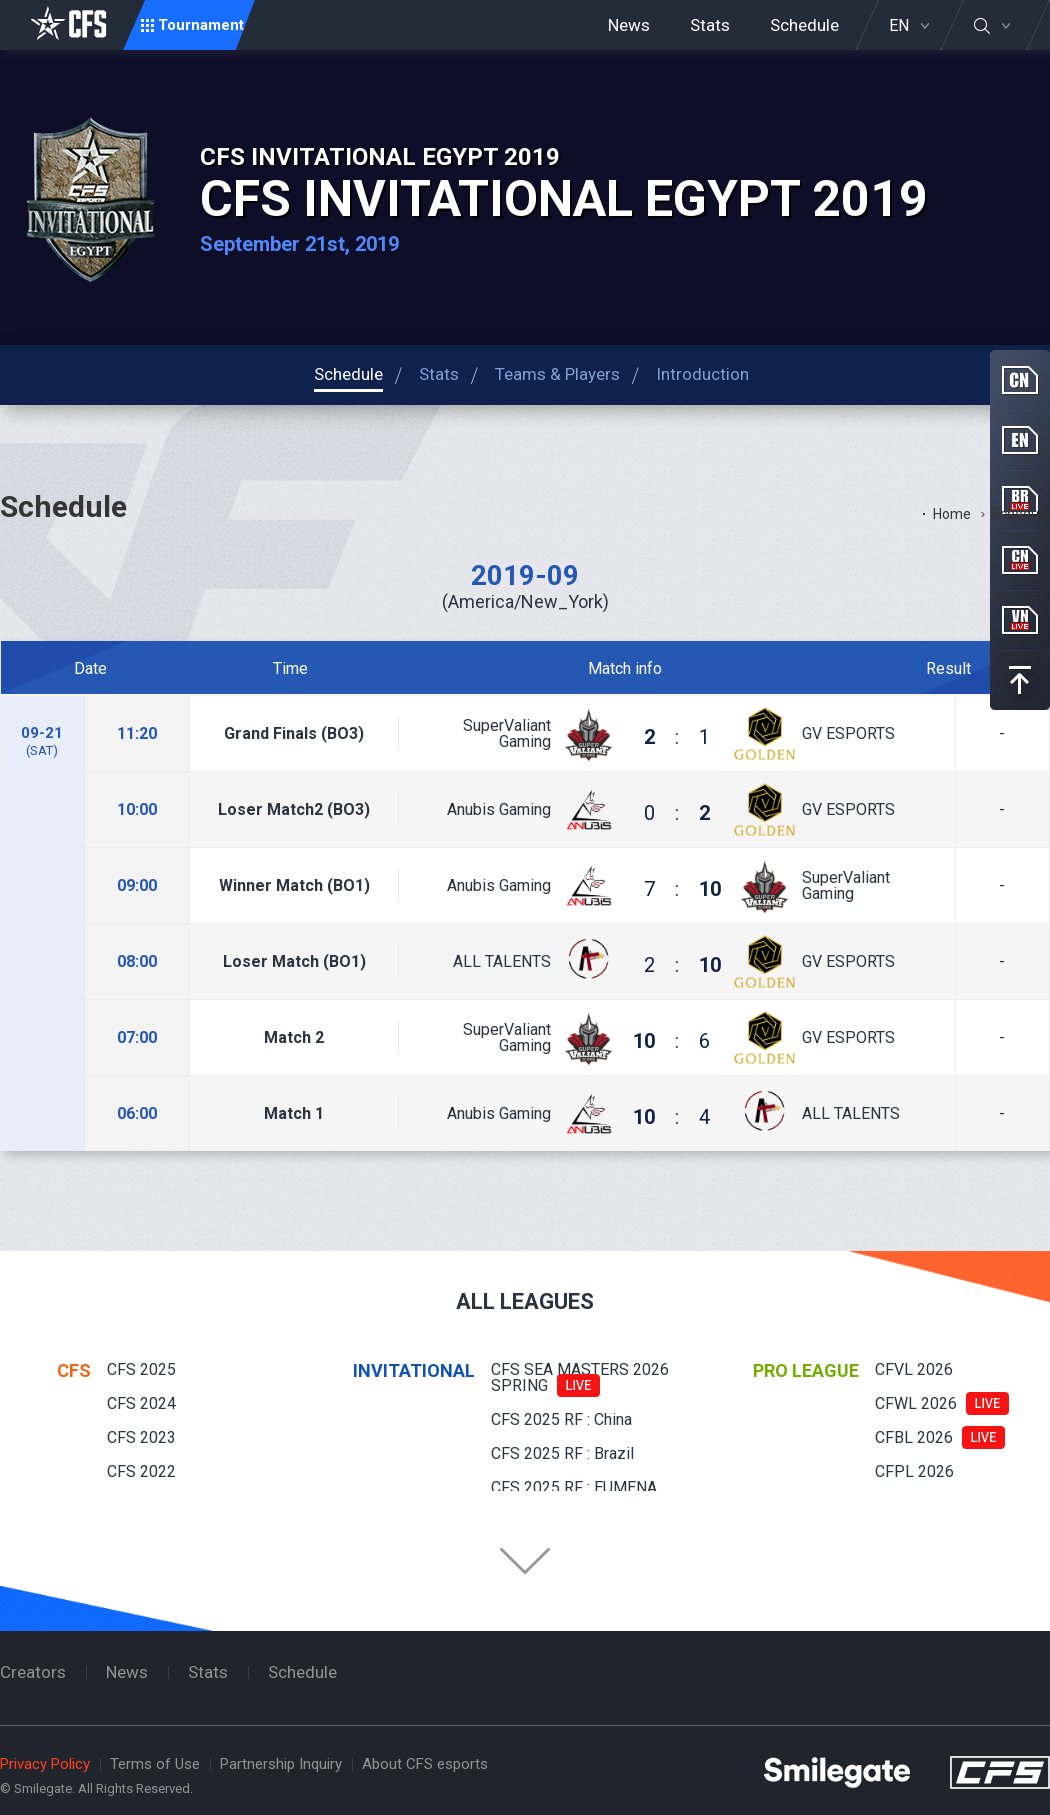  Describe the element at coordinates (201, 25) in the screenshot. I see `Tournament` at that location.